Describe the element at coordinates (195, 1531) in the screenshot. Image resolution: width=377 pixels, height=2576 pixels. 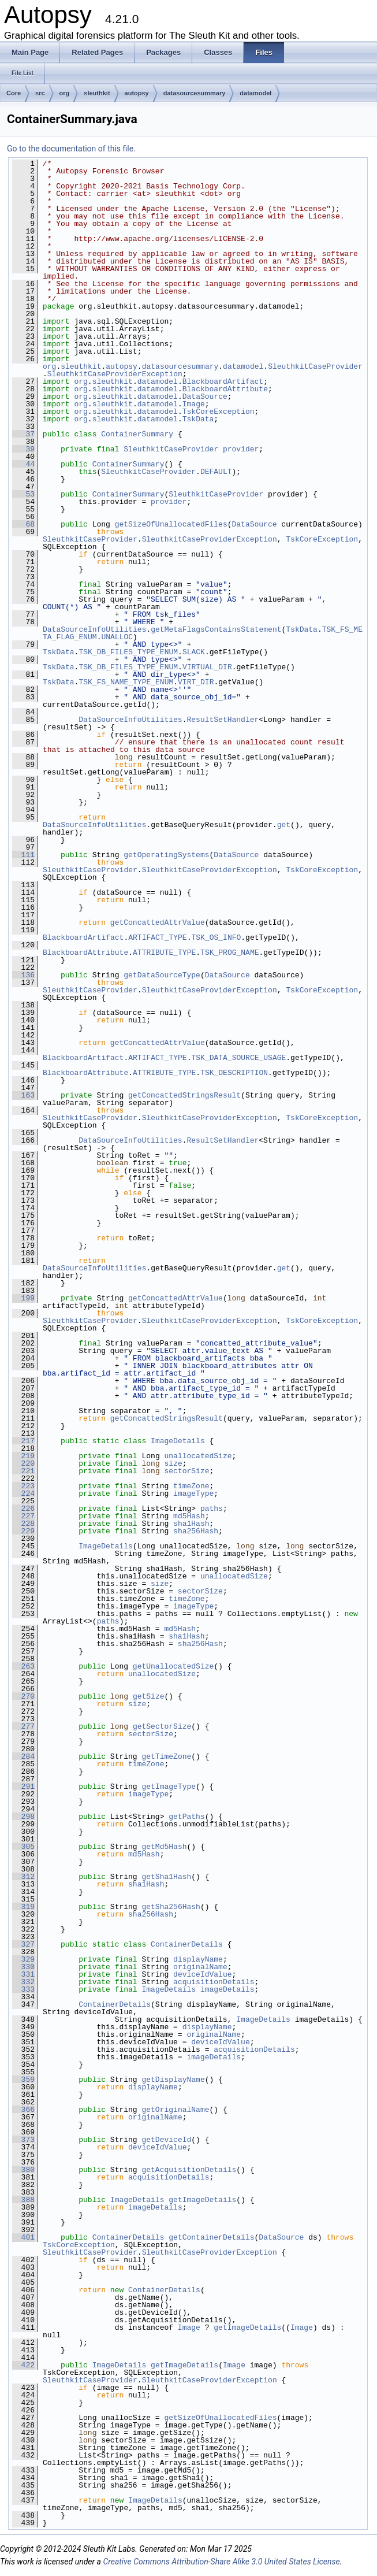
I see `sha256Hash` at that location.